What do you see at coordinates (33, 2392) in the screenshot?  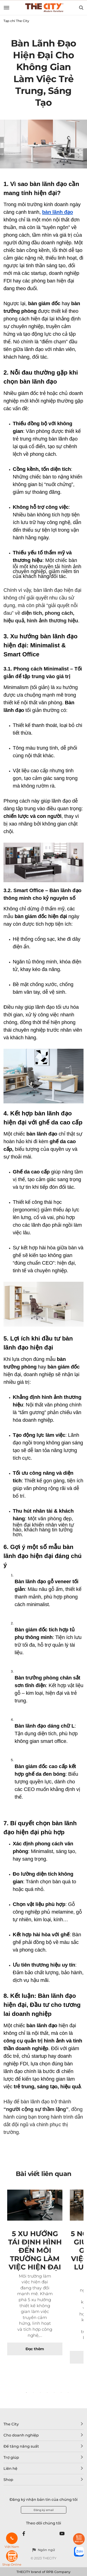 I see `2 [tab]` at bounding box center [33, 2392].